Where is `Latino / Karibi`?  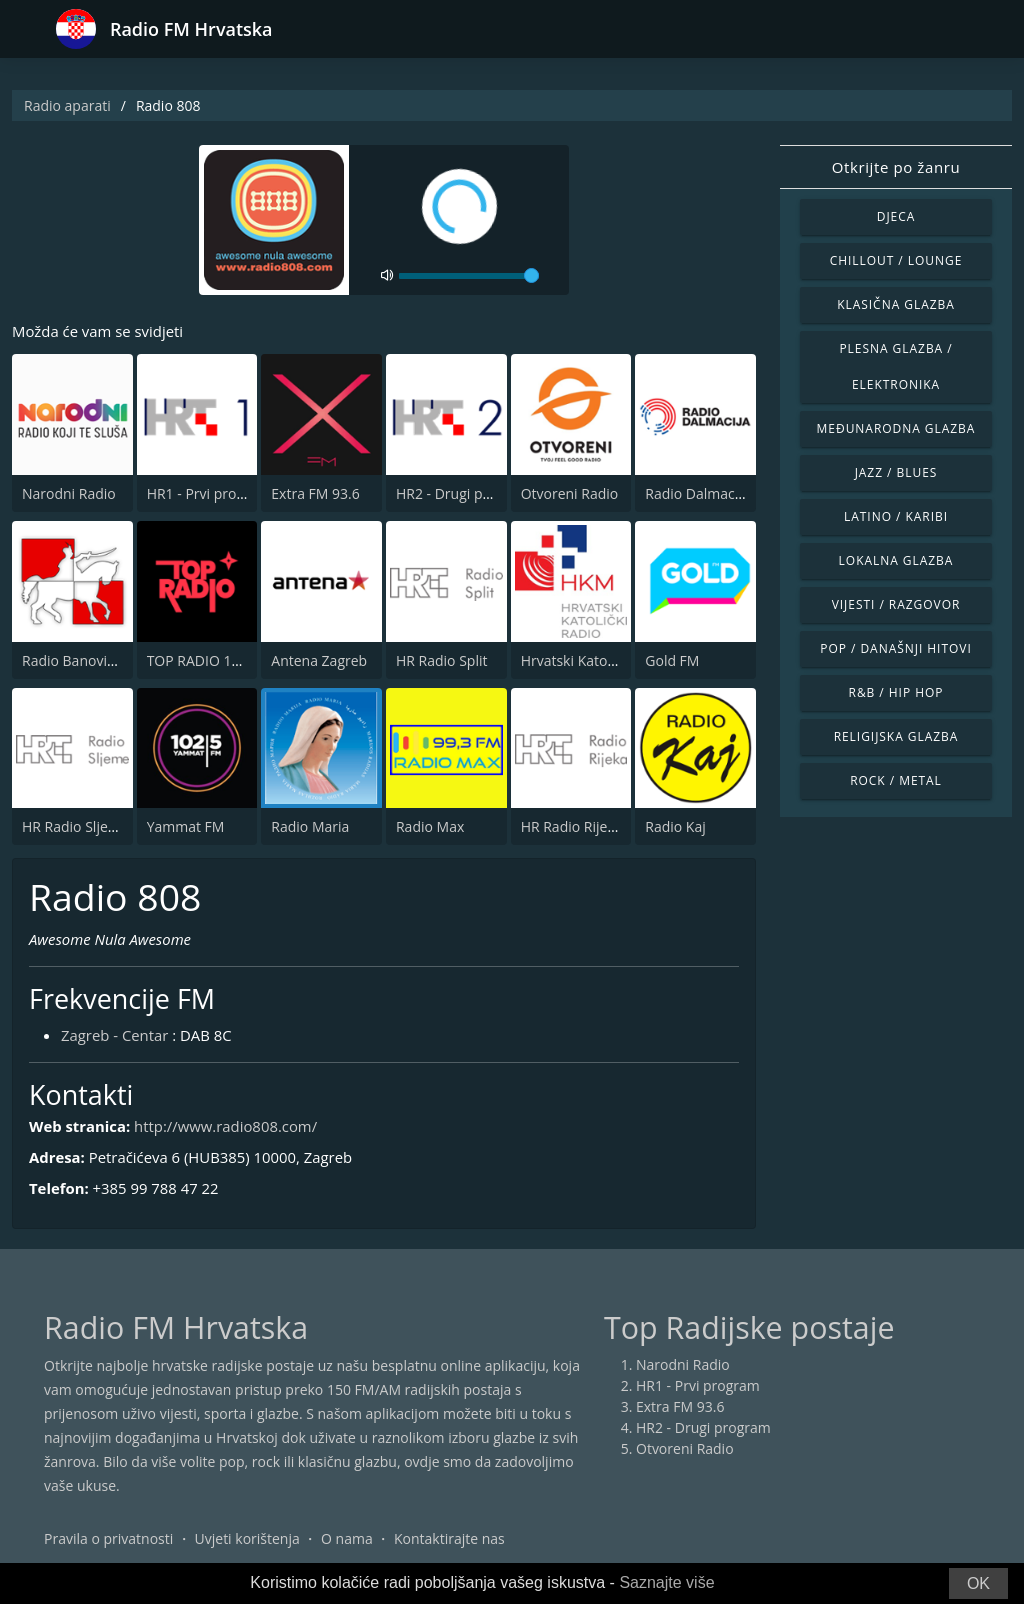
Latino / Karibi is located at coordinates (896, 516).